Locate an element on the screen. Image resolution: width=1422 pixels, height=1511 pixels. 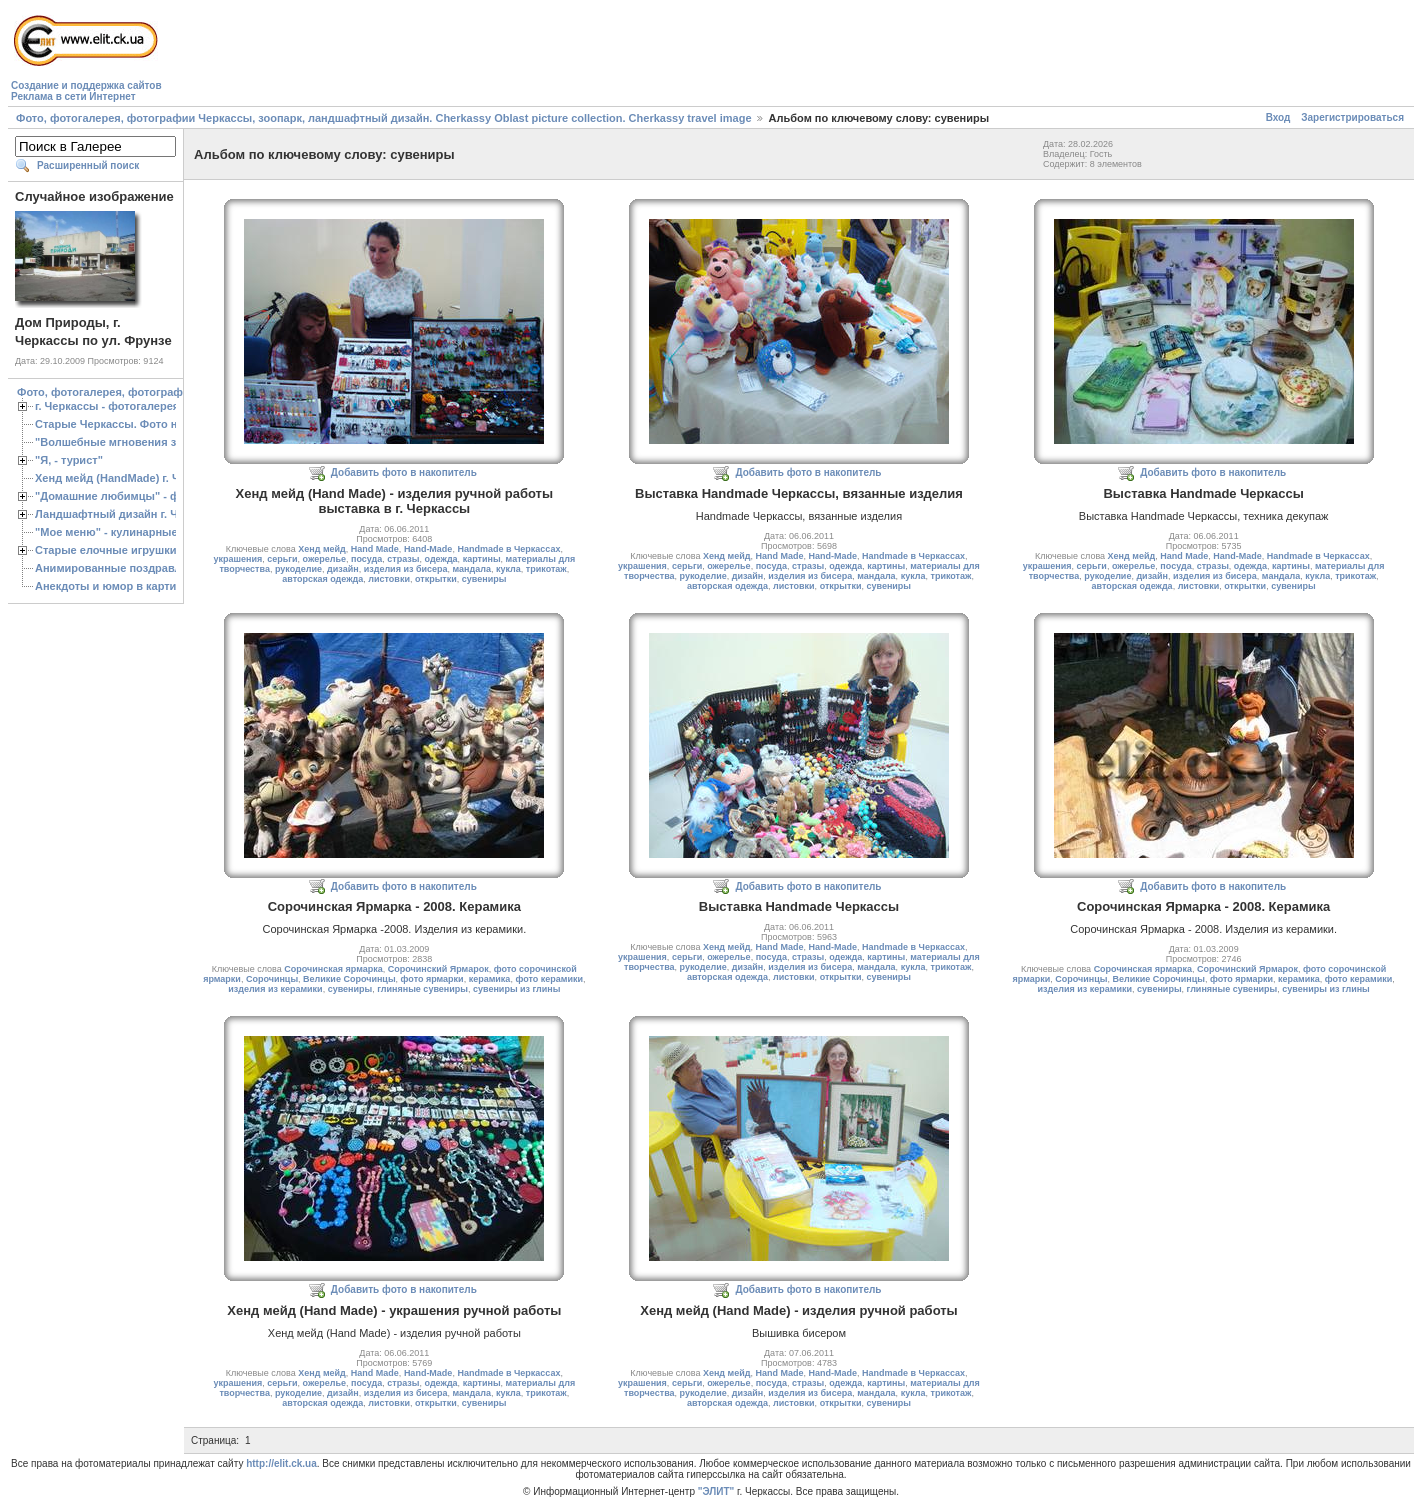
[Advertisement] is located at coordinates (530, 56).